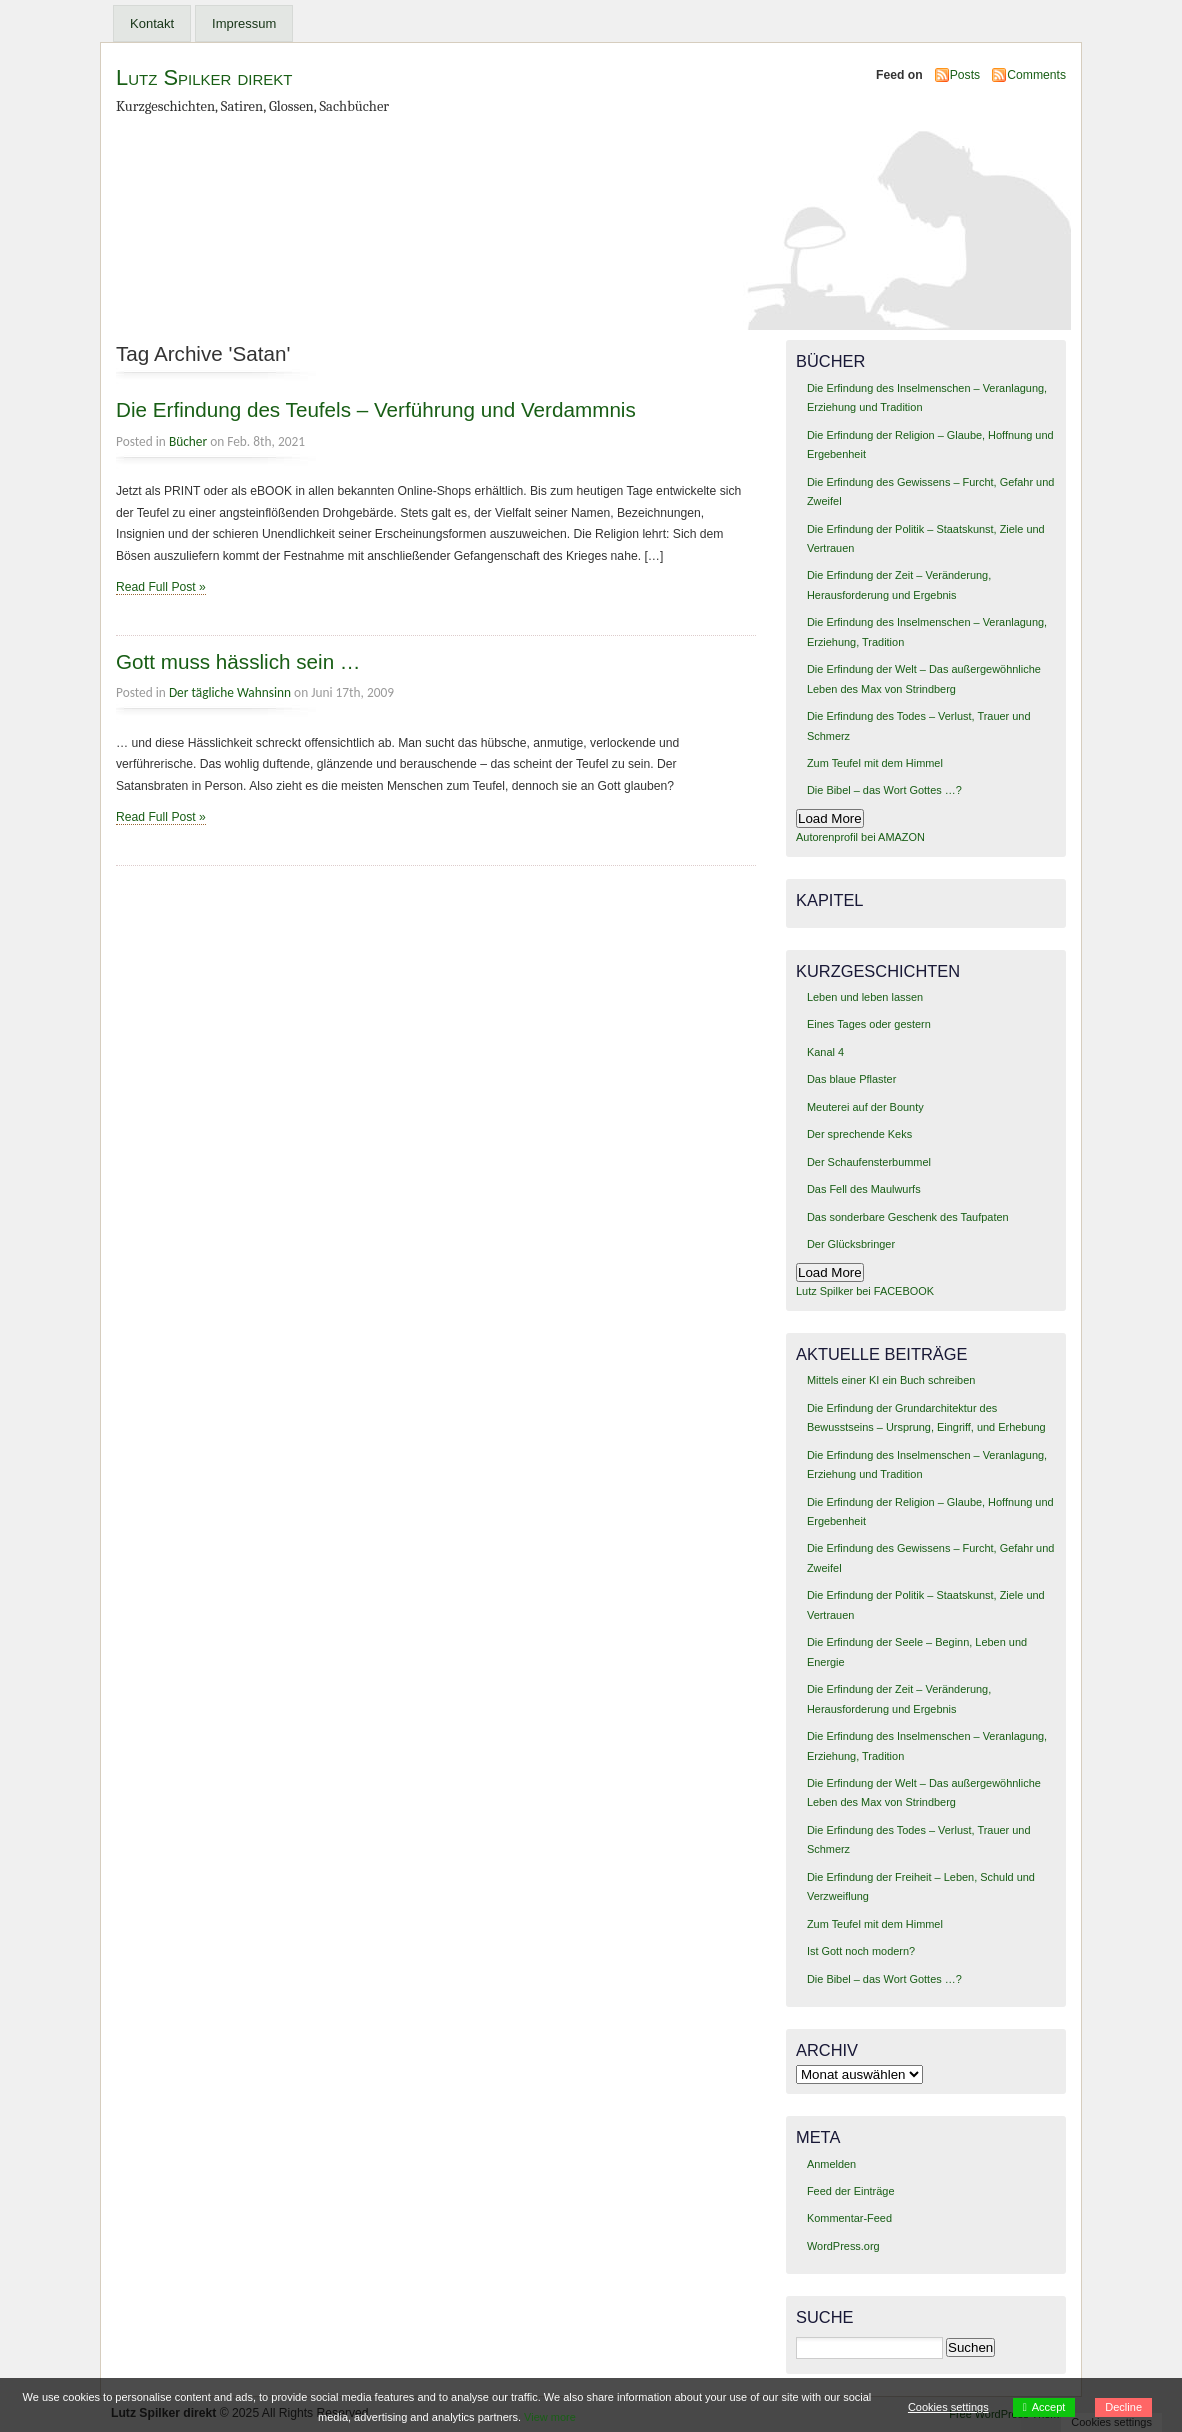 This screenshot has width=1182, height=2432. Describe the element at coordinates (884, 790) in the screenshot. I see `Die Bibel – das Wort Gottes …?` at that location.